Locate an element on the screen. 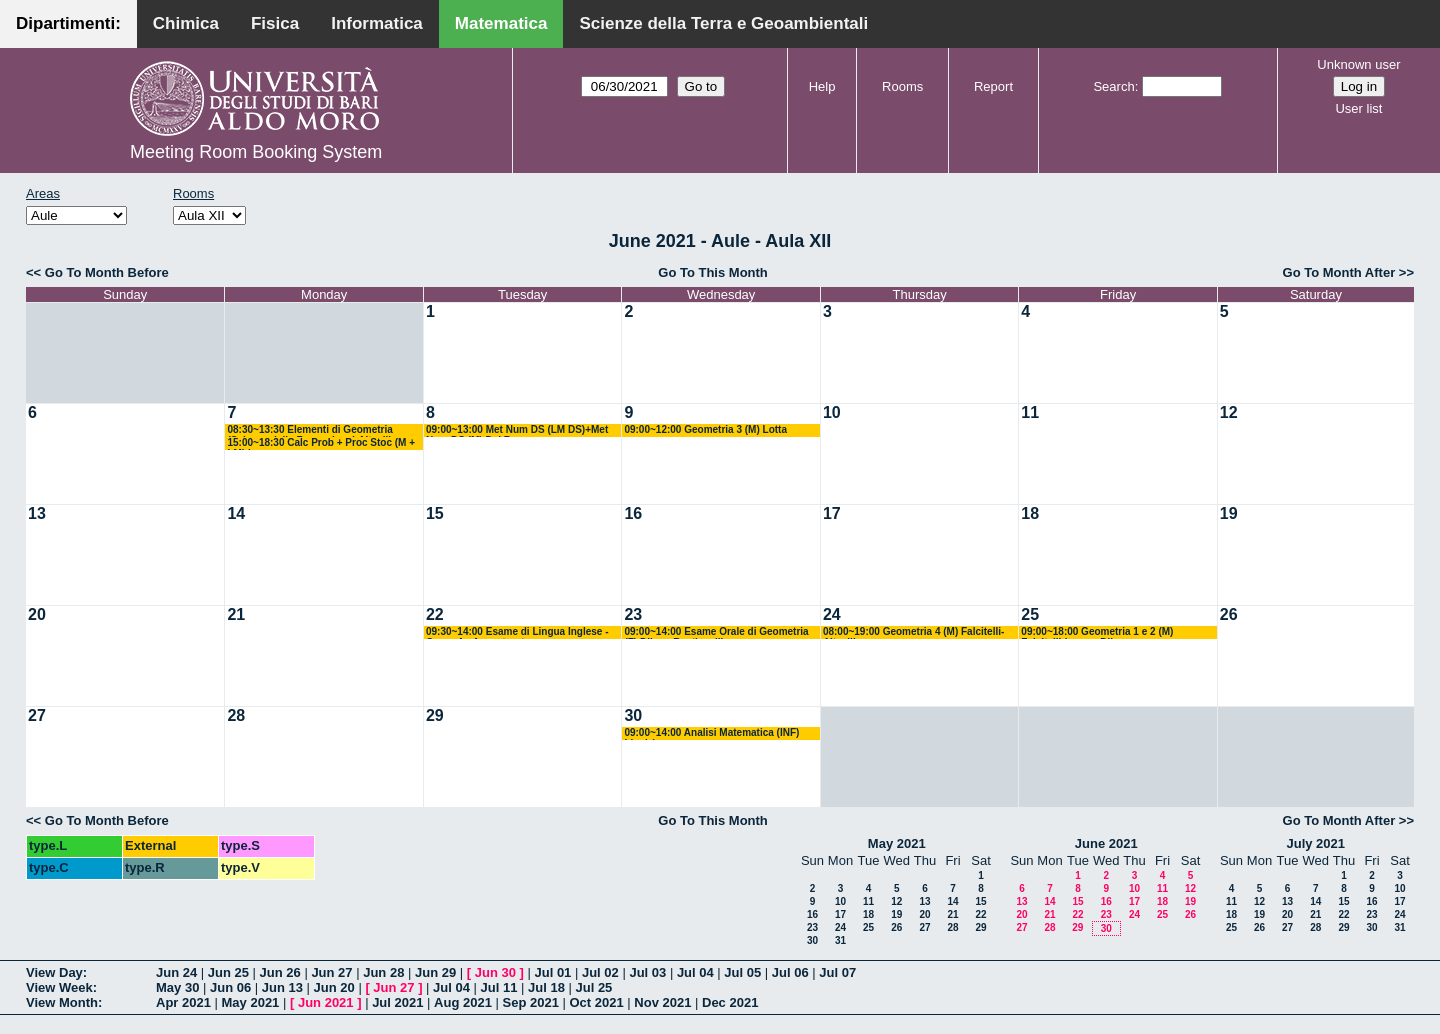  June 2021 is located at coordinates (1106, 843).